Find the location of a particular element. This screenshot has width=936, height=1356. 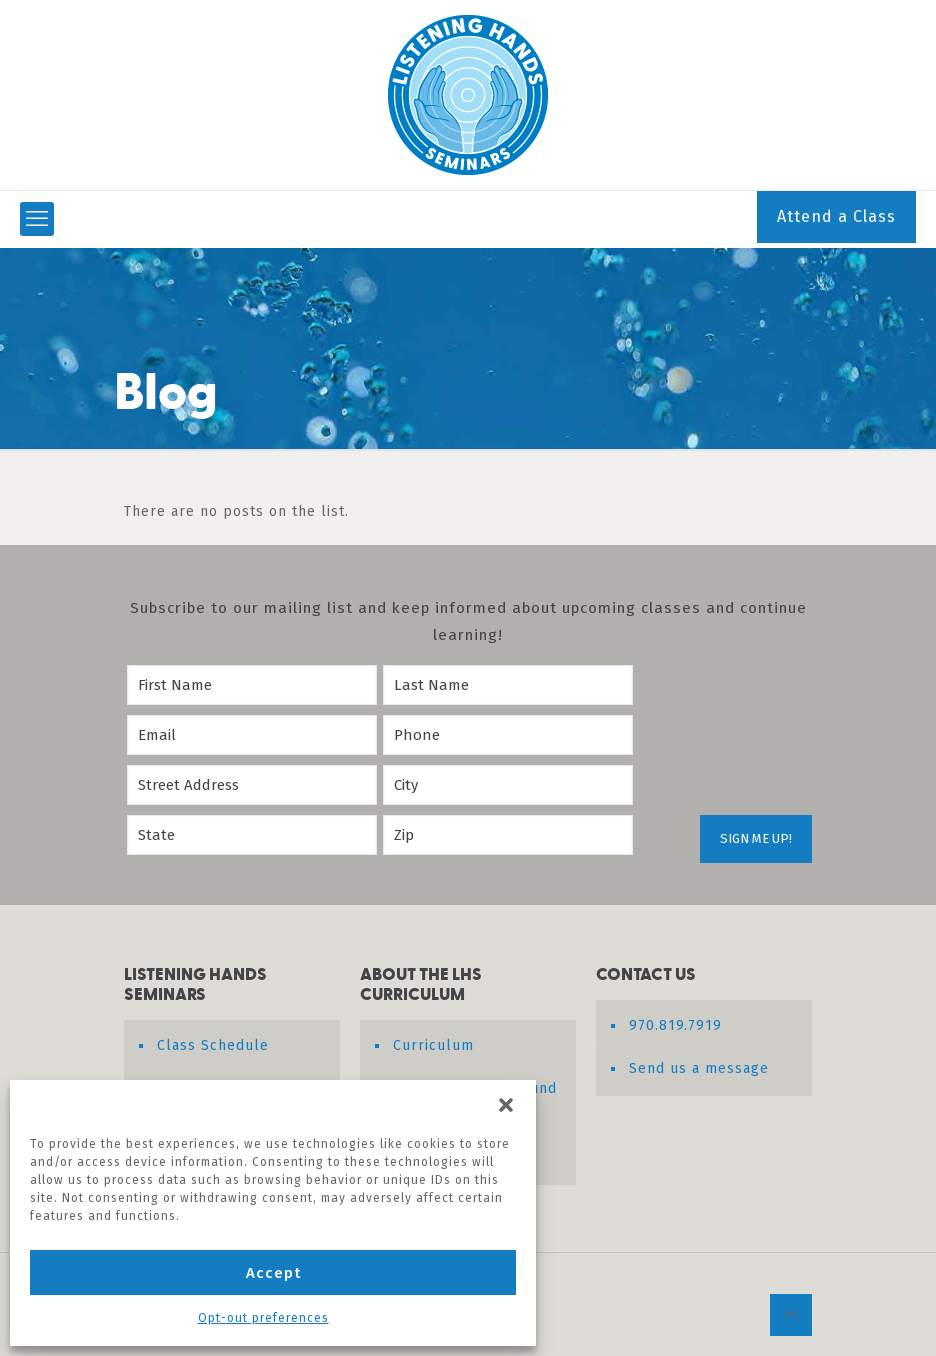

Accept is located at coordinates (273, 1273).